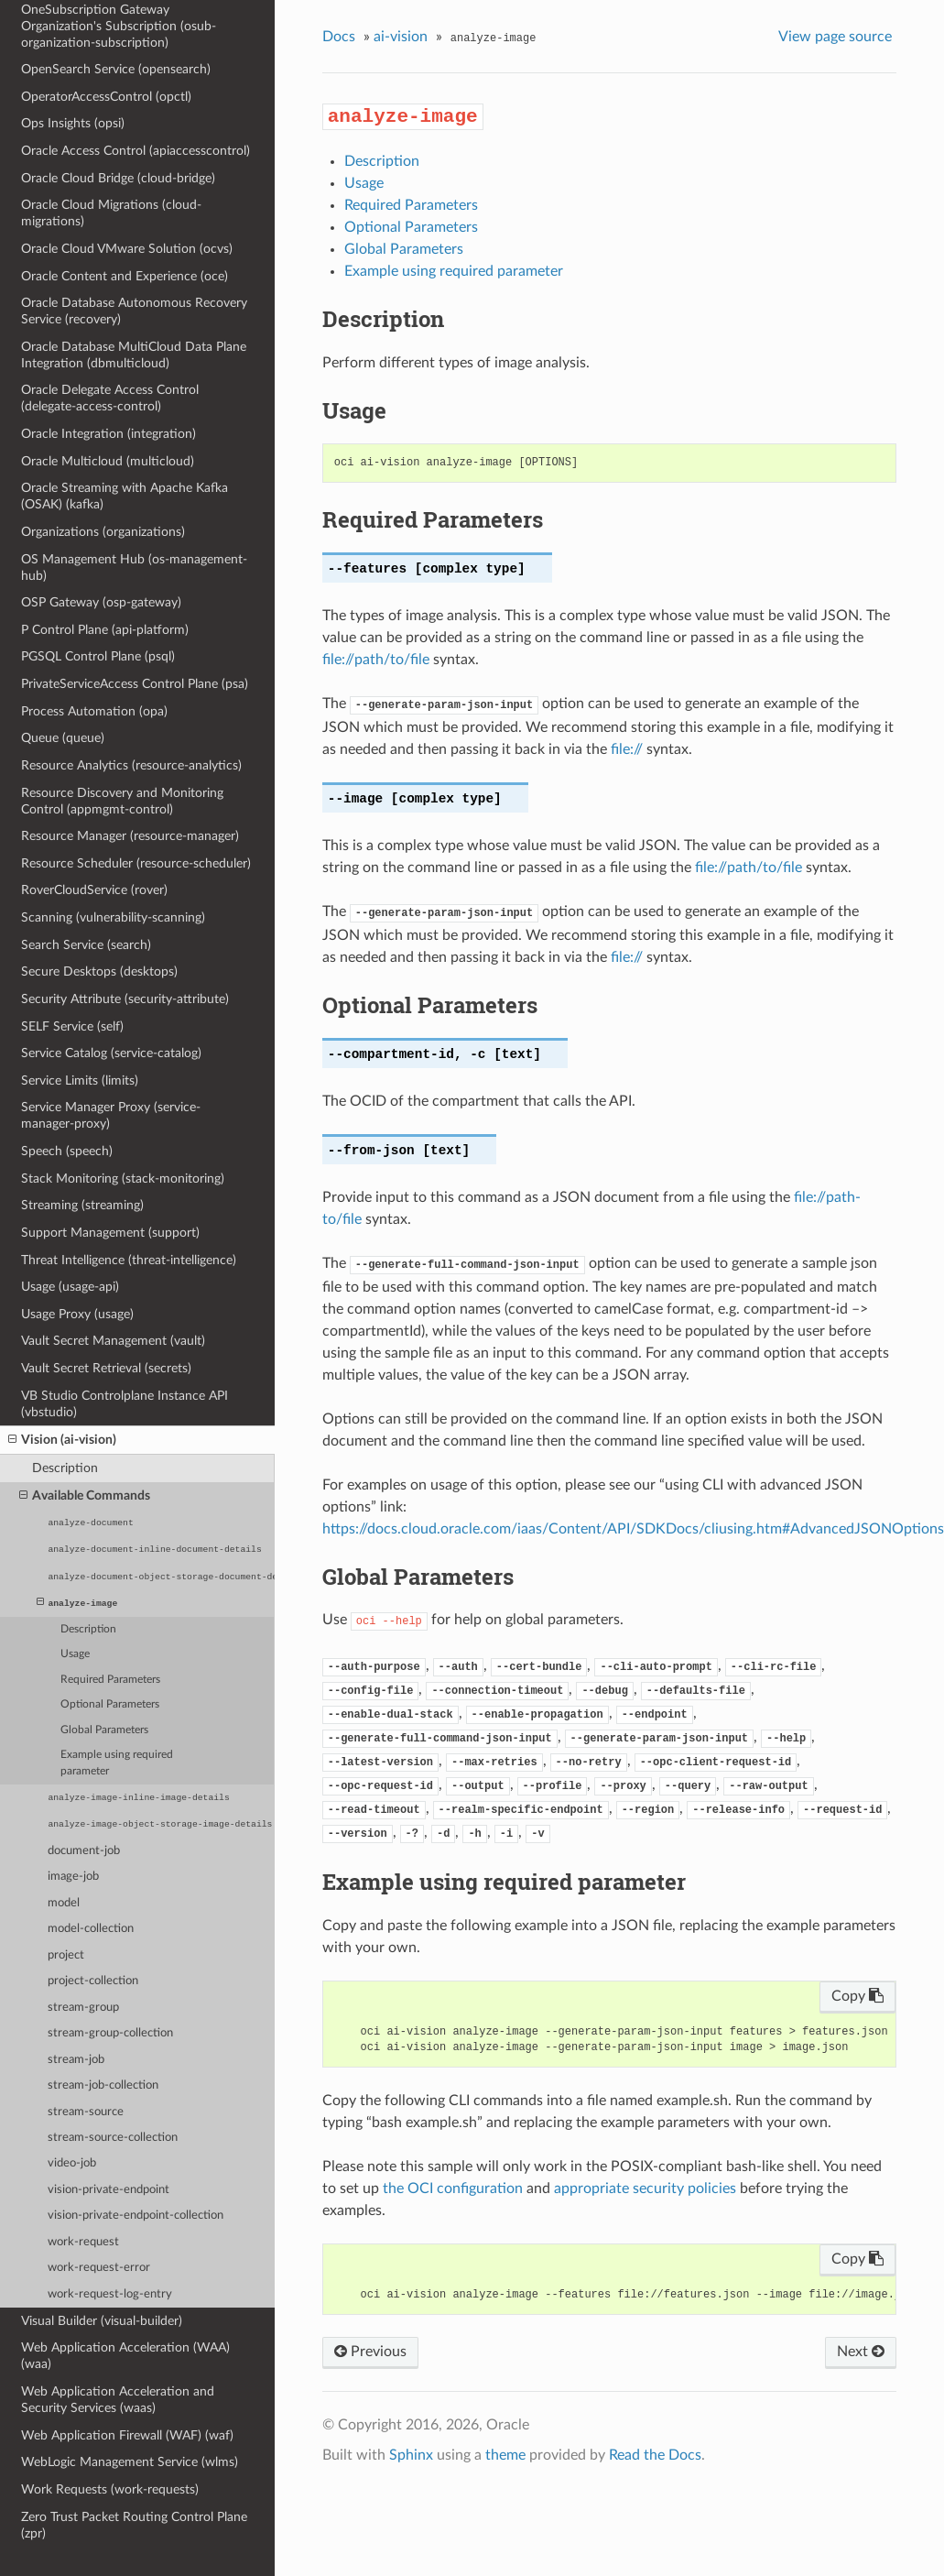  What do you see at coordinates (86, 2112) in the screenshot?
I see `stream-source` at bounding box center [86, 2112].